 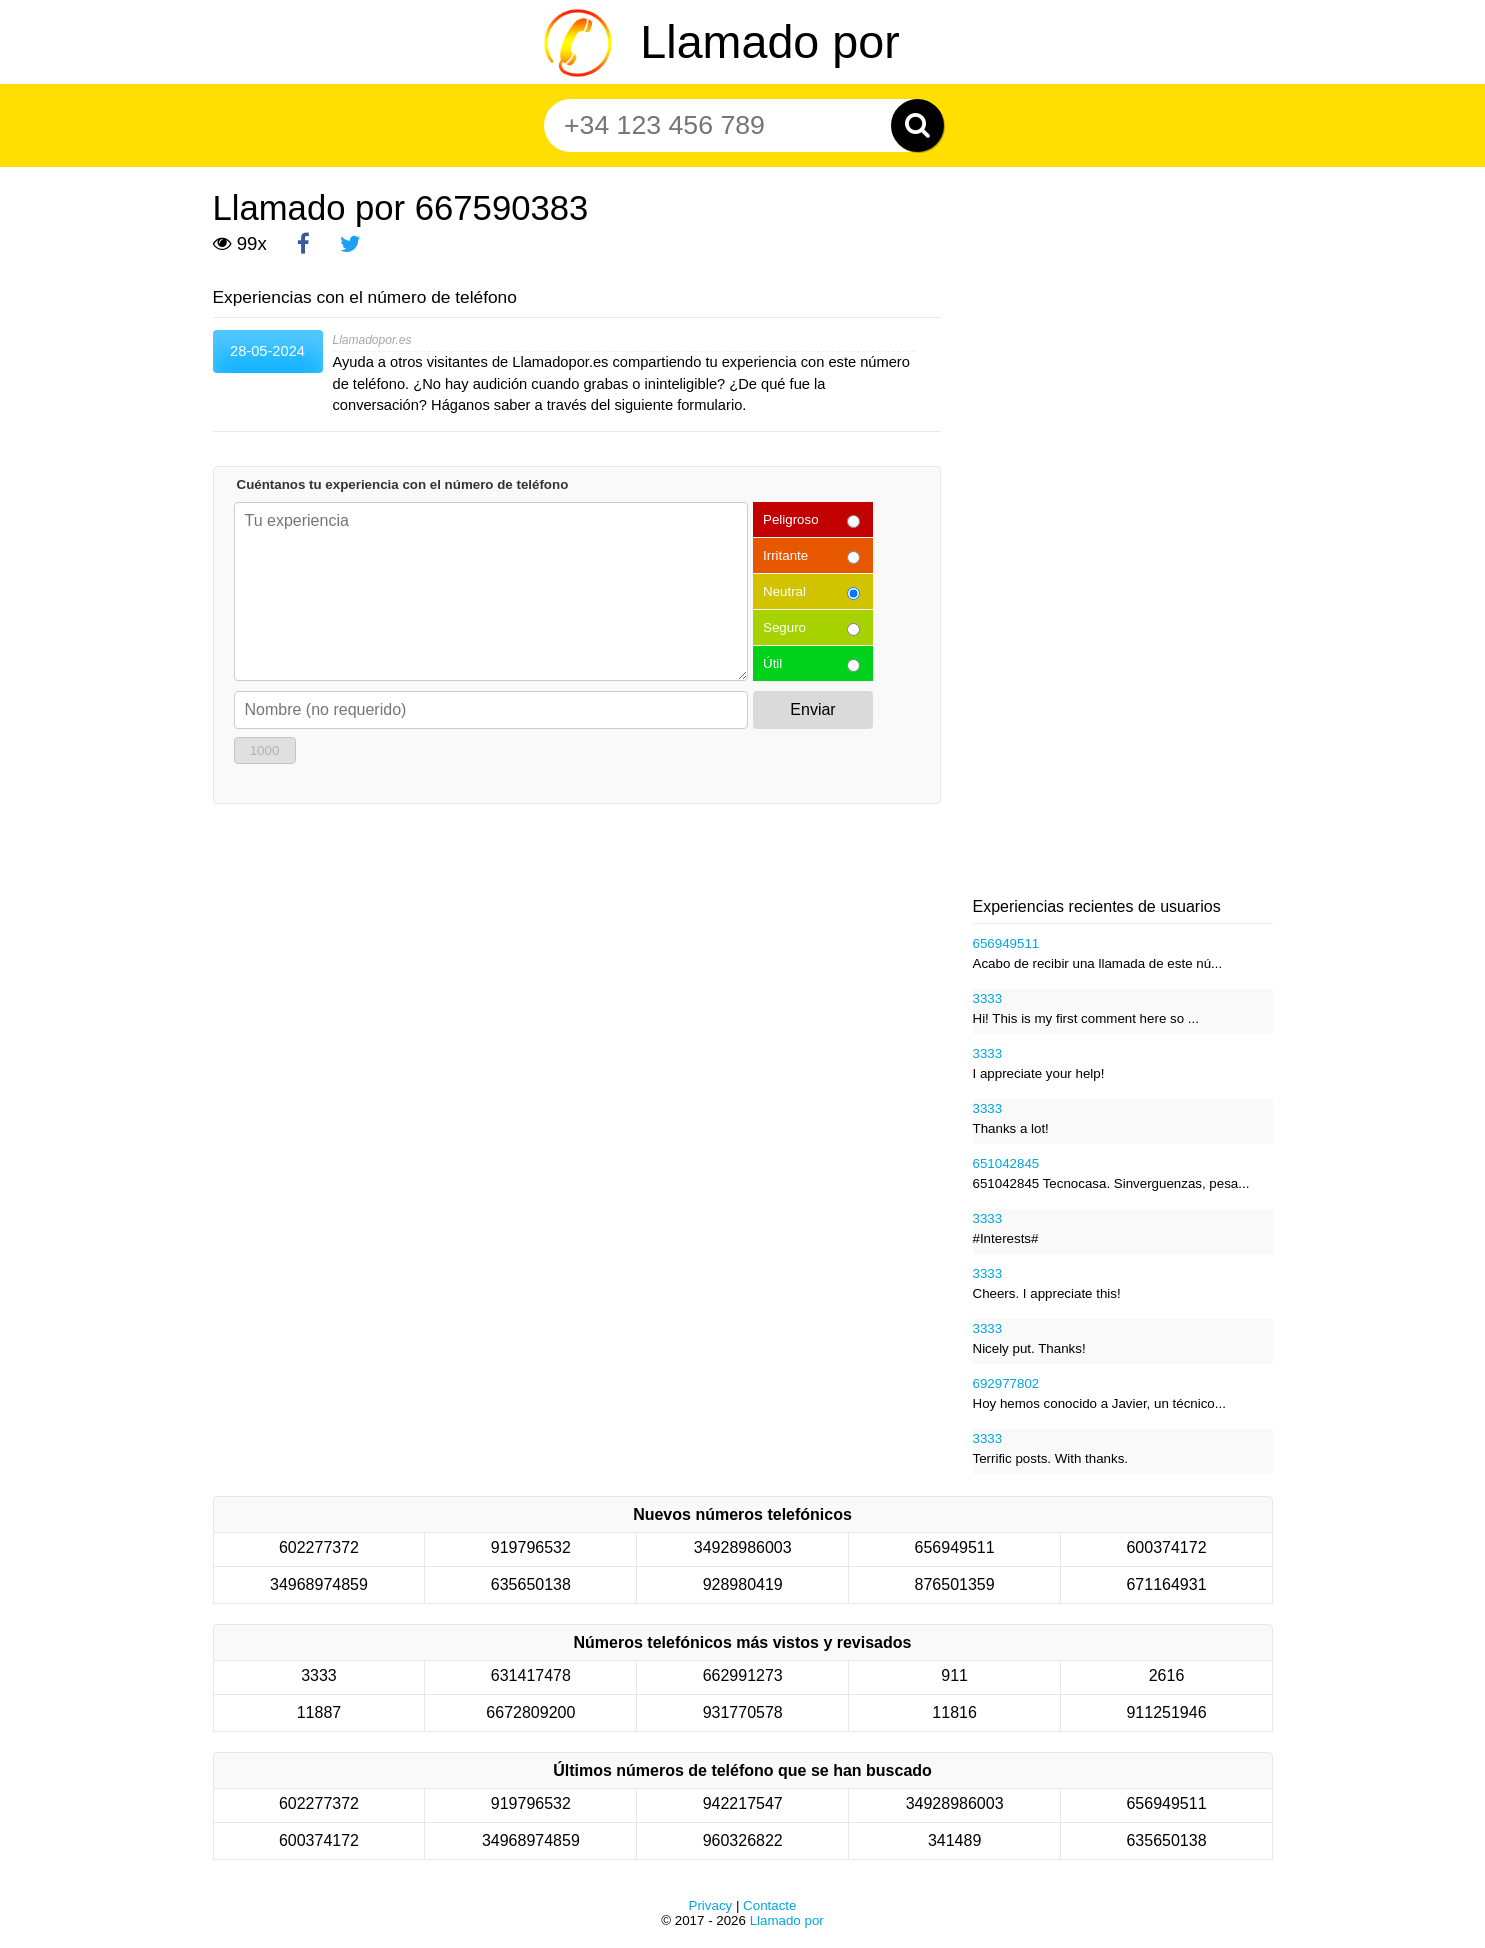 I want to click on 600374172, so click(x=1166, y=1547).